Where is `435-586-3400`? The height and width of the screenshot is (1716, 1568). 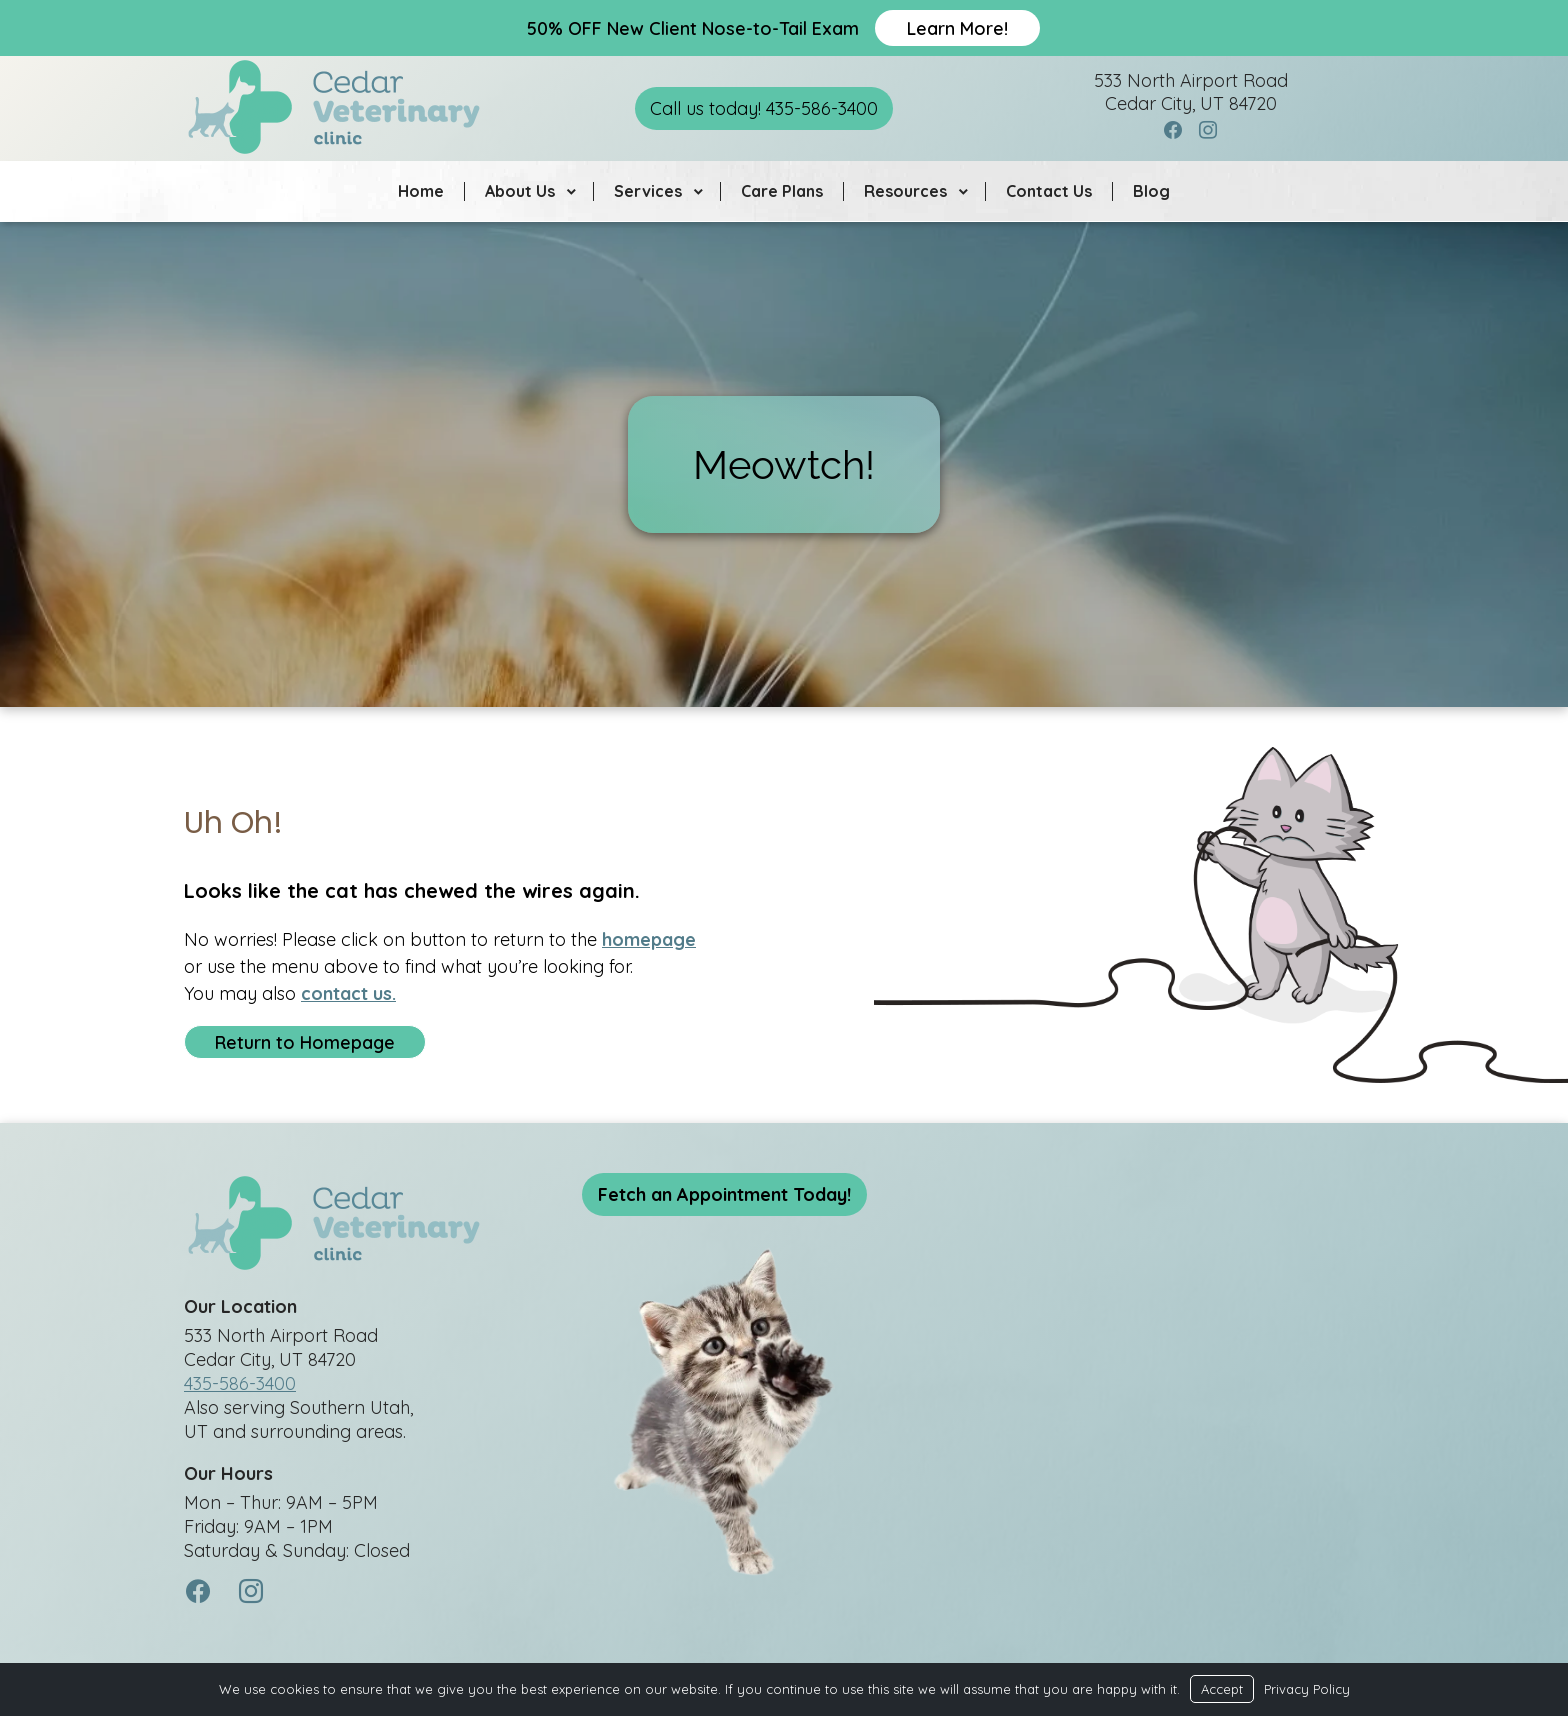 435-586-3400 is located at coordinates (240, 1386).